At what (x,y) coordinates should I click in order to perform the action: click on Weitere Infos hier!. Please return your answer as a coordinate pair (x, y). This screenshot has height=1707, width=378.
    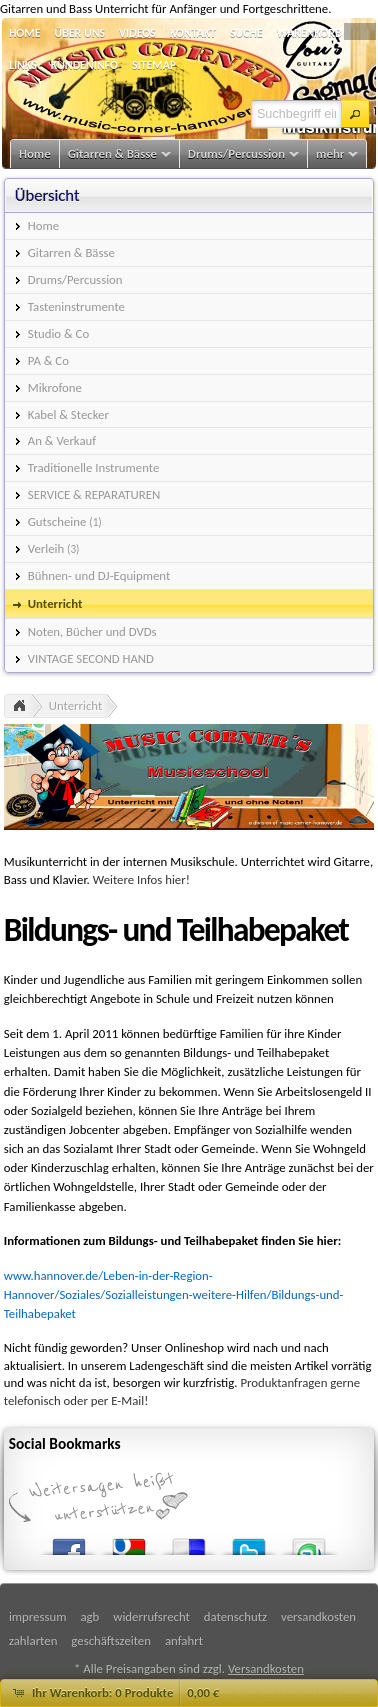
    Looking at the image, I should click on (141, 879).